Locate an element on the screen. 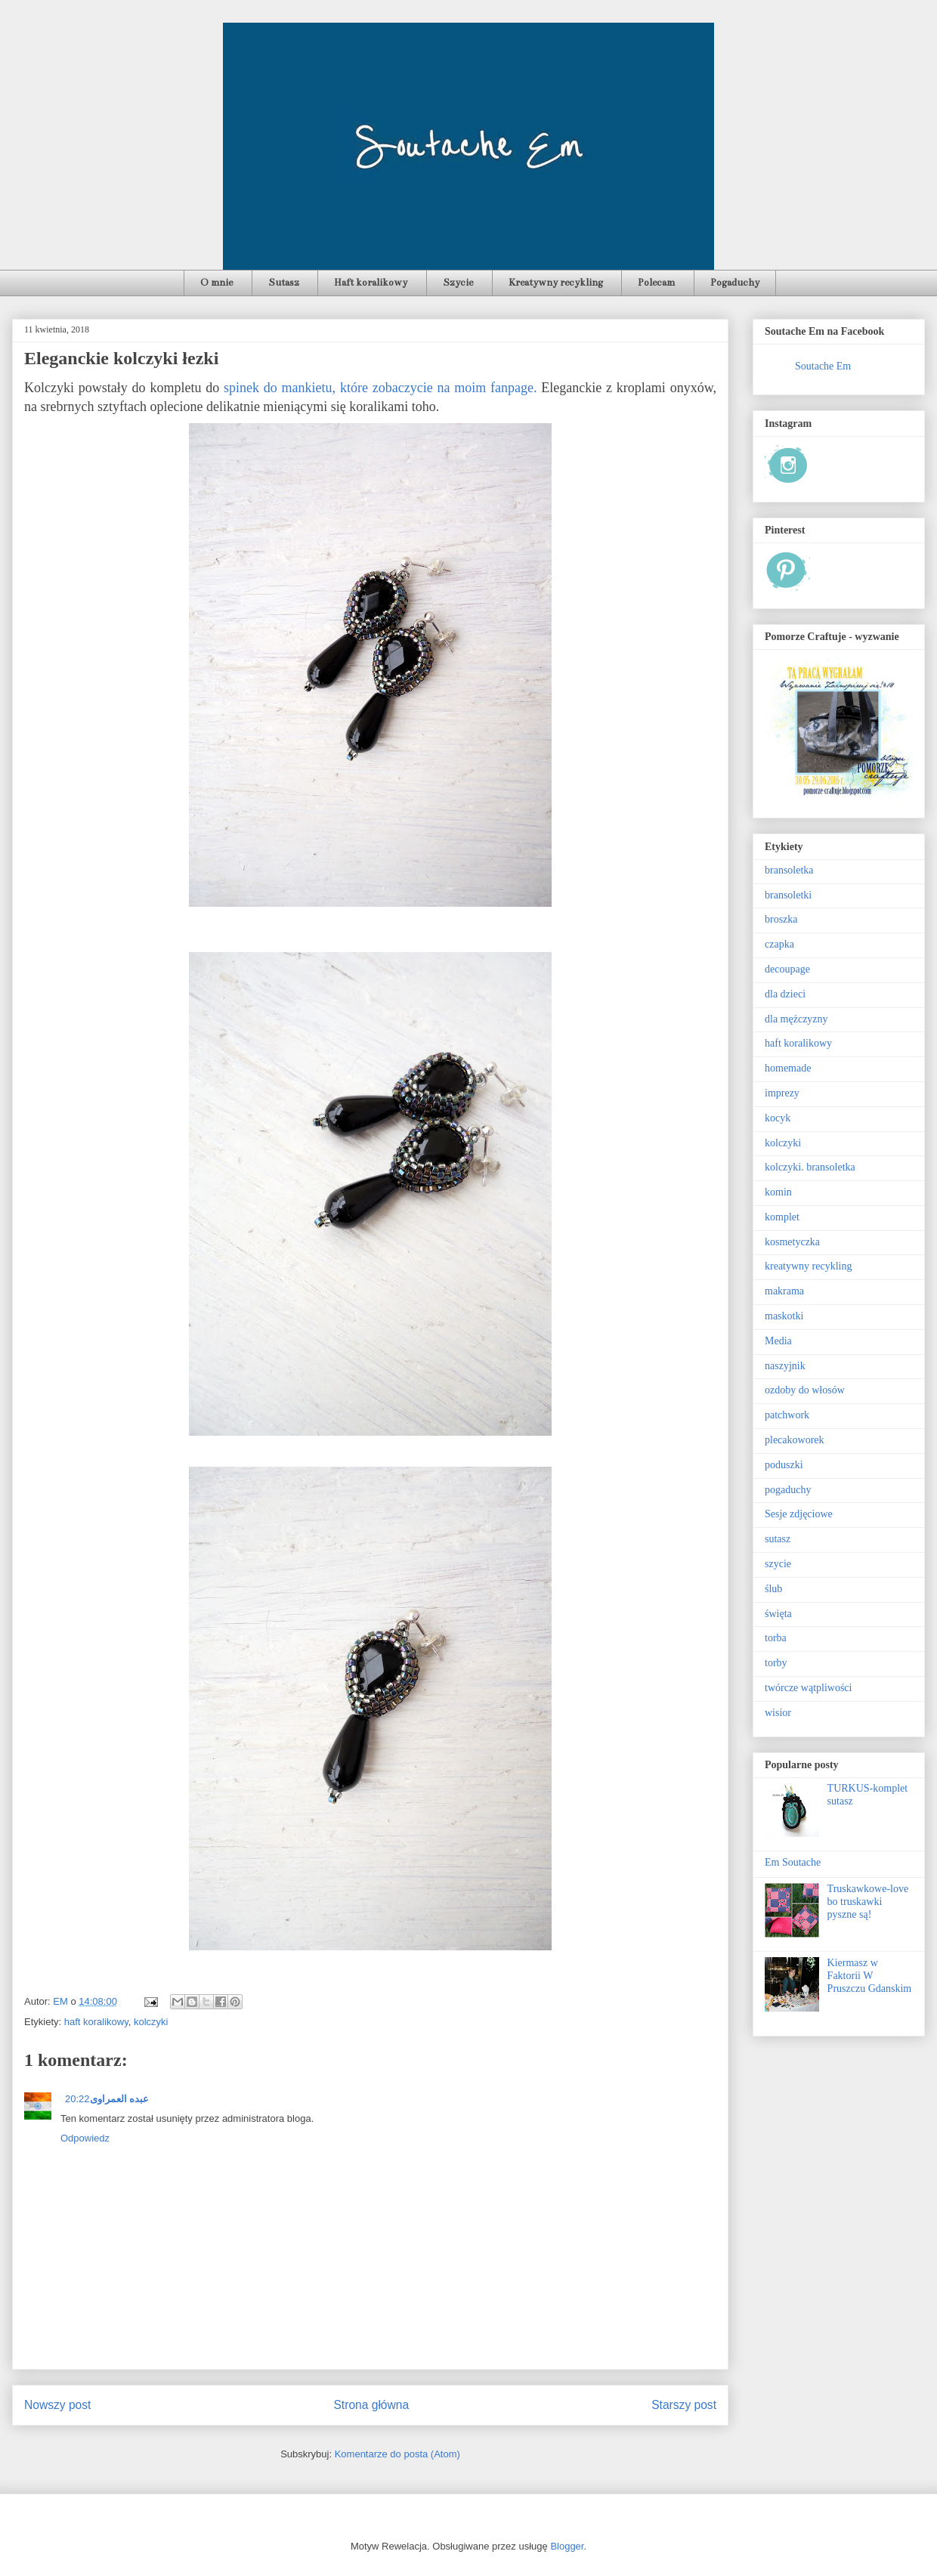  kolczyki. bransoletka is located at coordinates (810, 1167).